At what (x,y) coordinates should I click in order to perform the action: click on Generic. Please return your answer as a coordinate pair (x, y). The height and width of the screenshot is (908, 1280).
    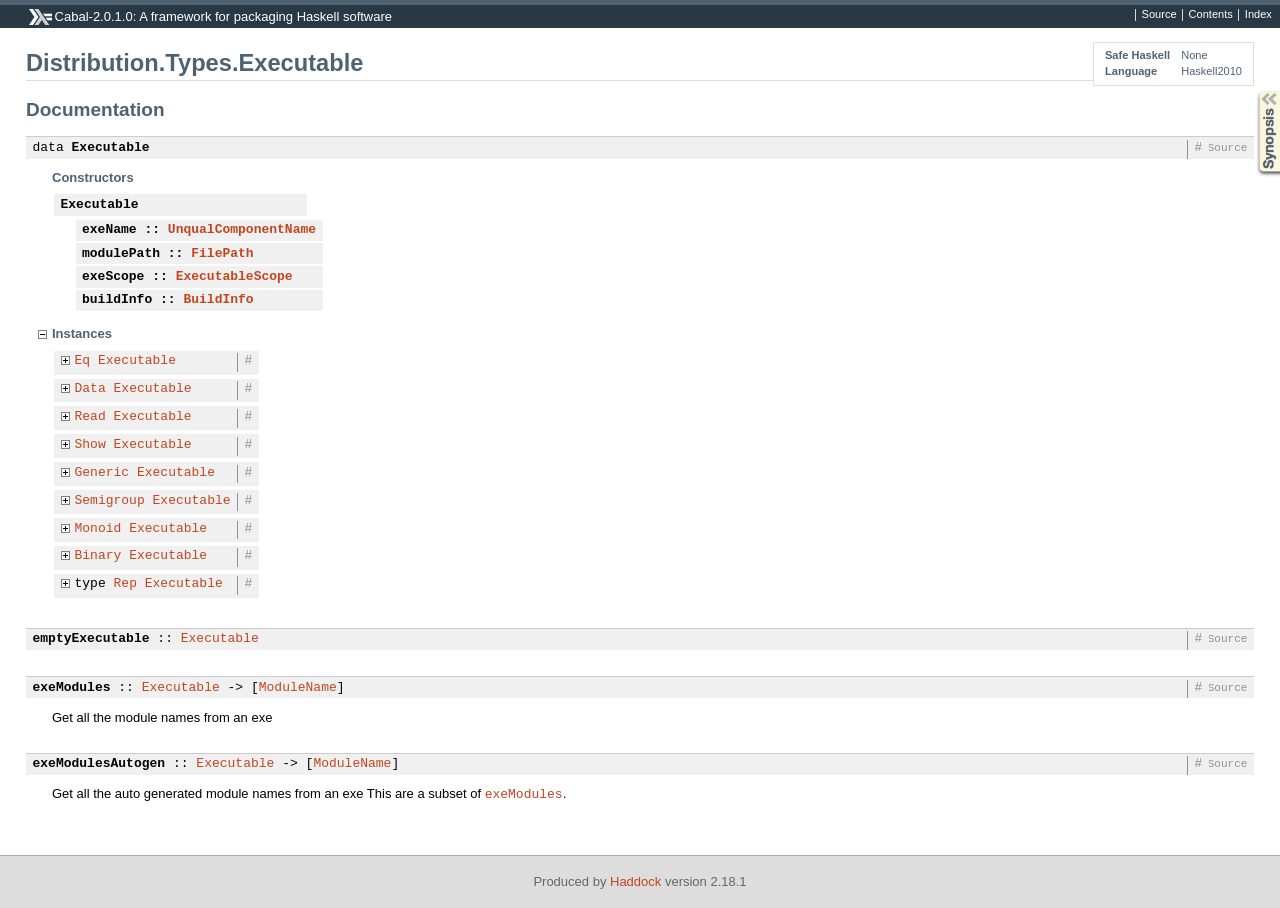
    Looking at the image, I should click on (102, 473).